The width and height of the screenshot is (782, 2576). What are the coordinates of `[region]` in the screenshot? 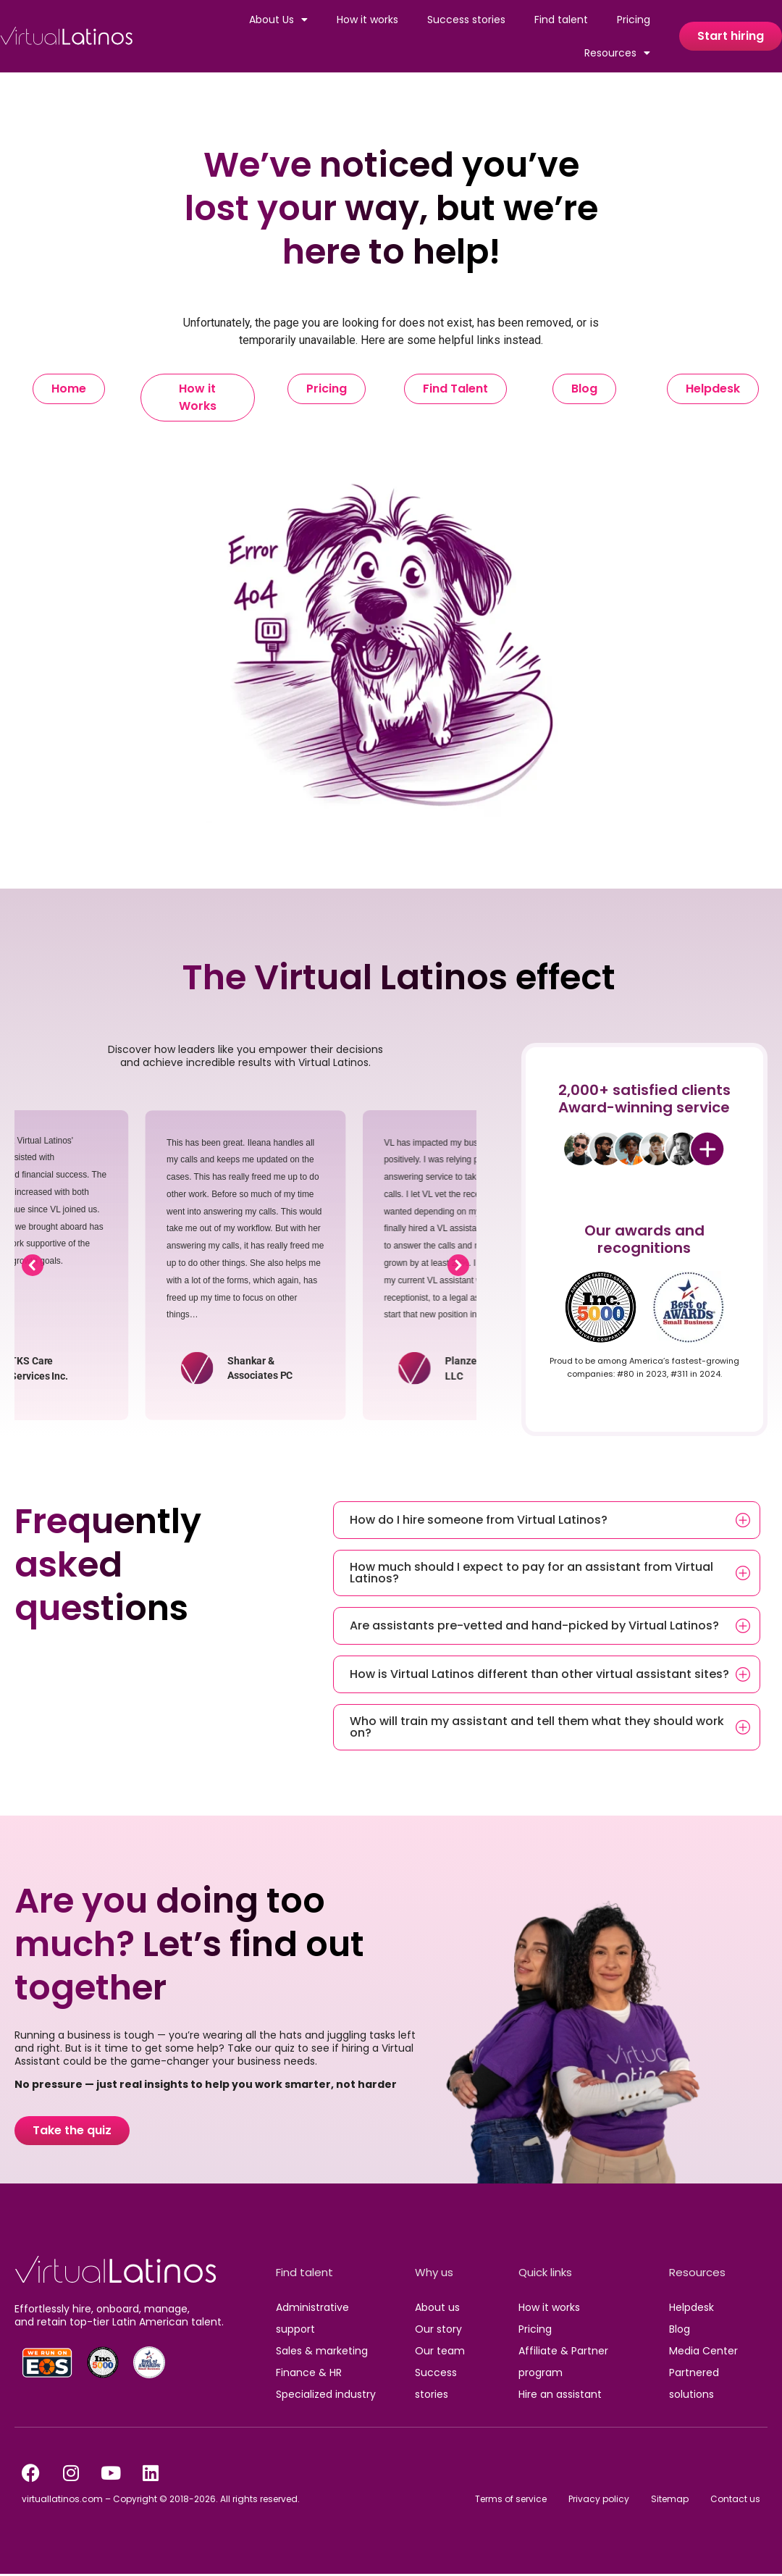 It's located at (245, 1265).